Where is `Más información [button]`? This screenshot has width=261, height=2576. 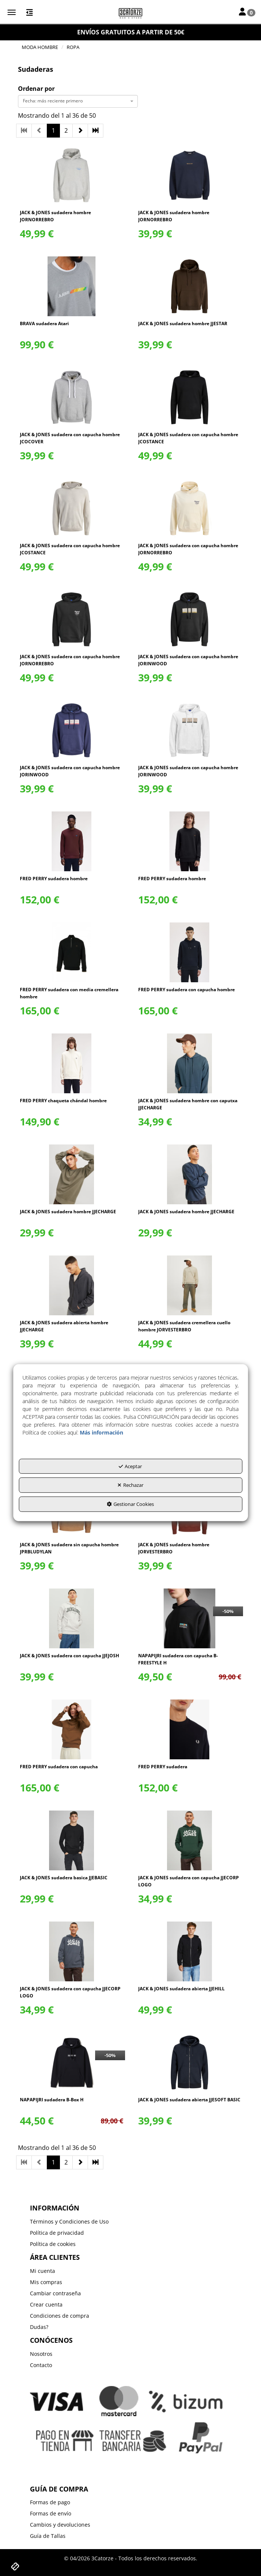 Más información [button] is located at coordinates (101, 1432).